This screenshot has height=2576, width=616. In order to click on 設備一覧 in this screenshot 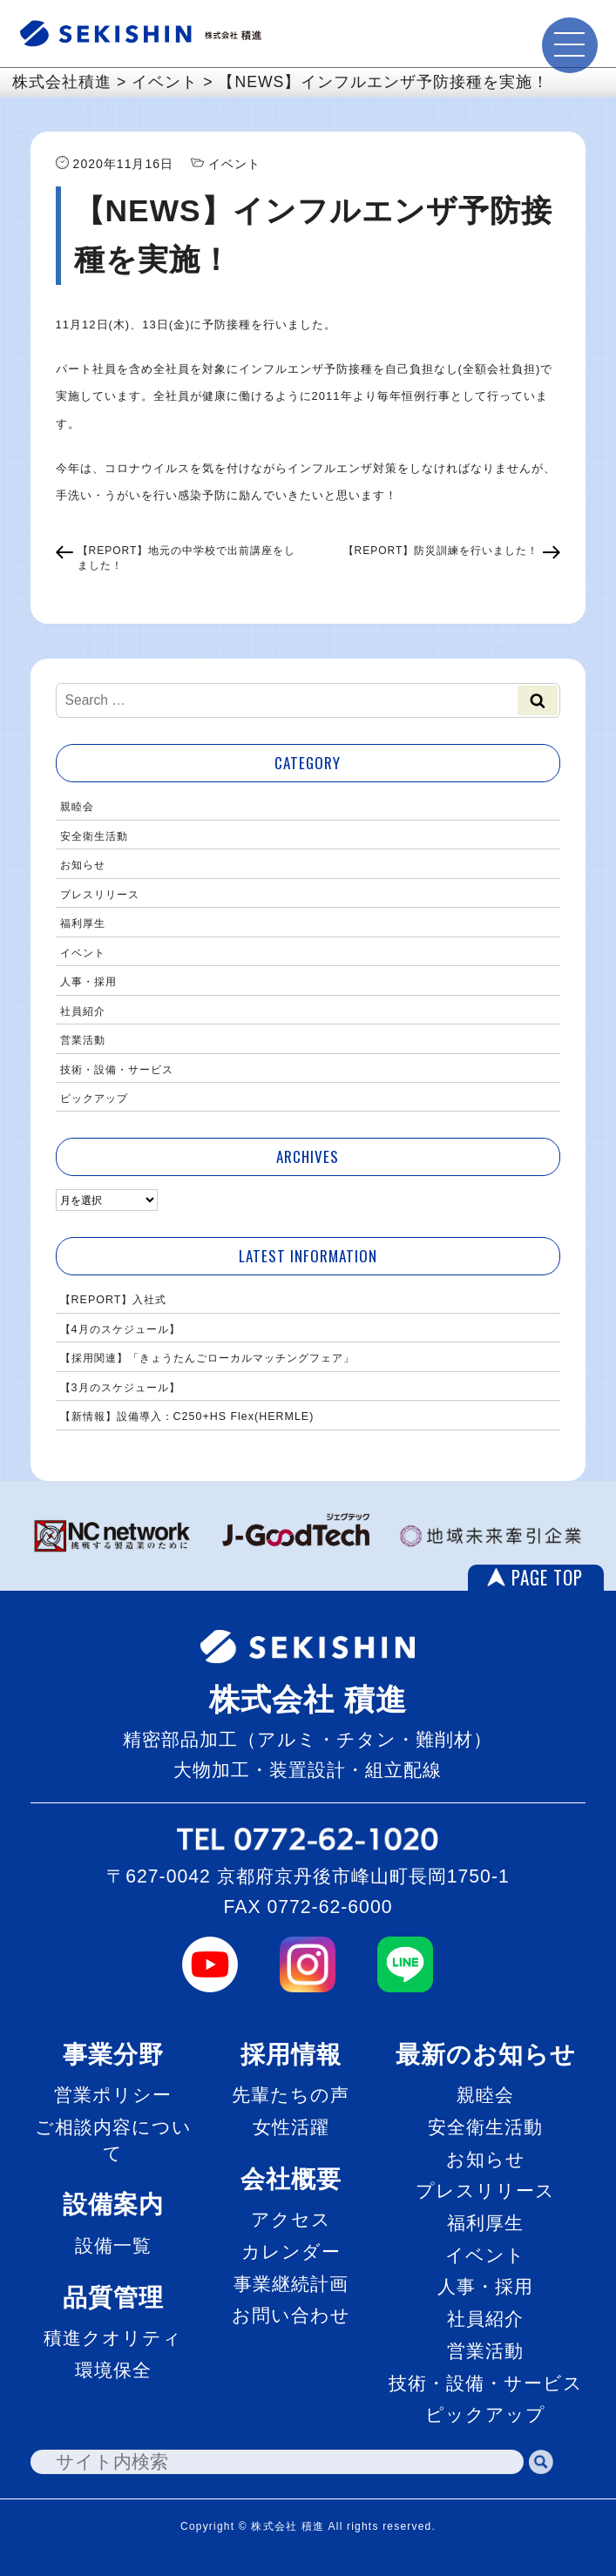, I will do `click(113, 2245)`.